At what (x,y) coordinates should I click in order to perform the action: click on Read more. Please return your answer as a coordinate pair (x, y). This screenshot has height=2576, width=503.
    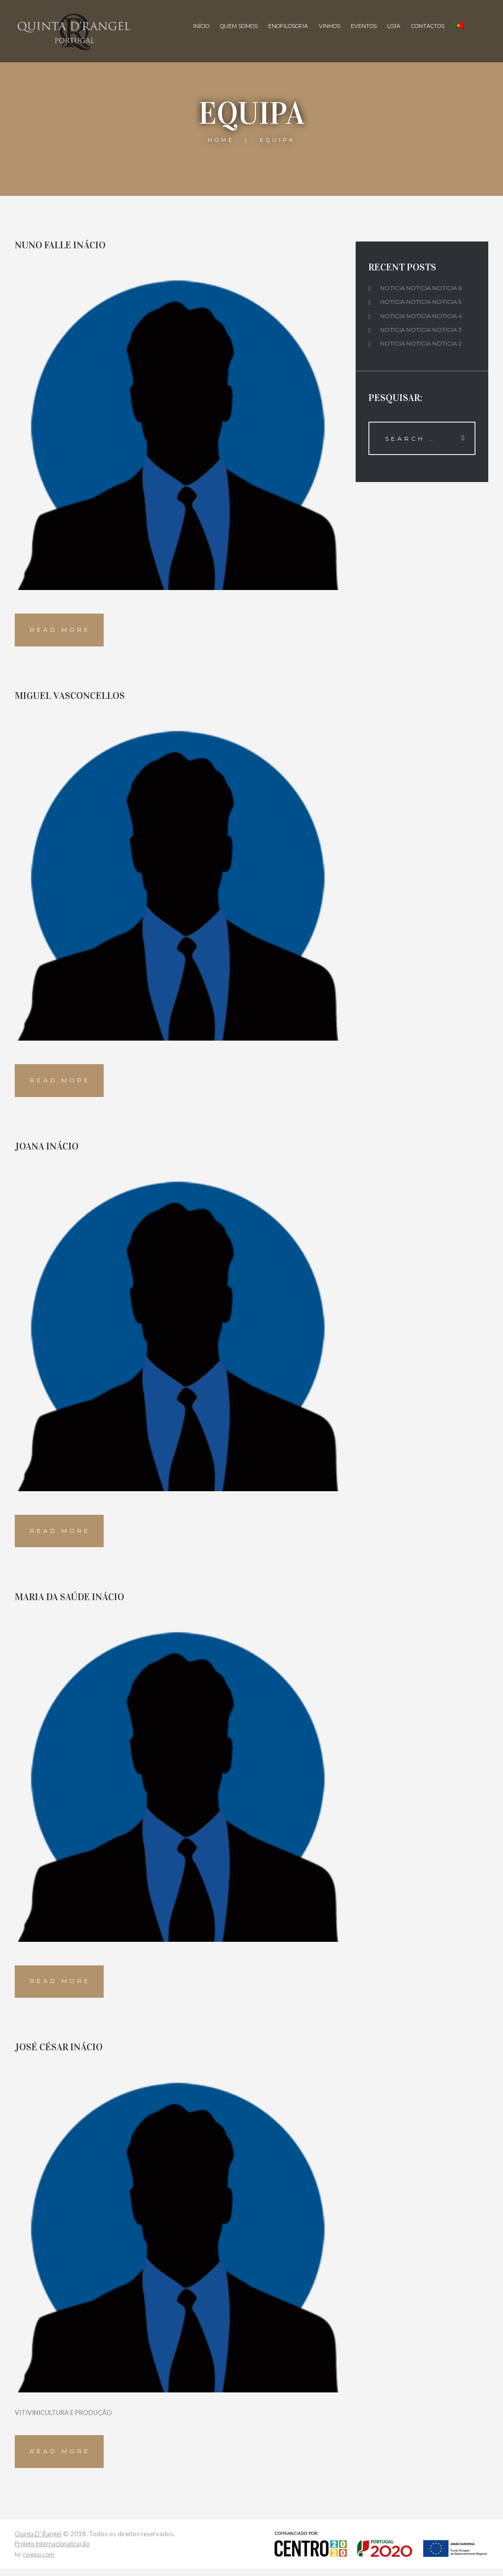
    Looking at the image, I should click on (61, 630).